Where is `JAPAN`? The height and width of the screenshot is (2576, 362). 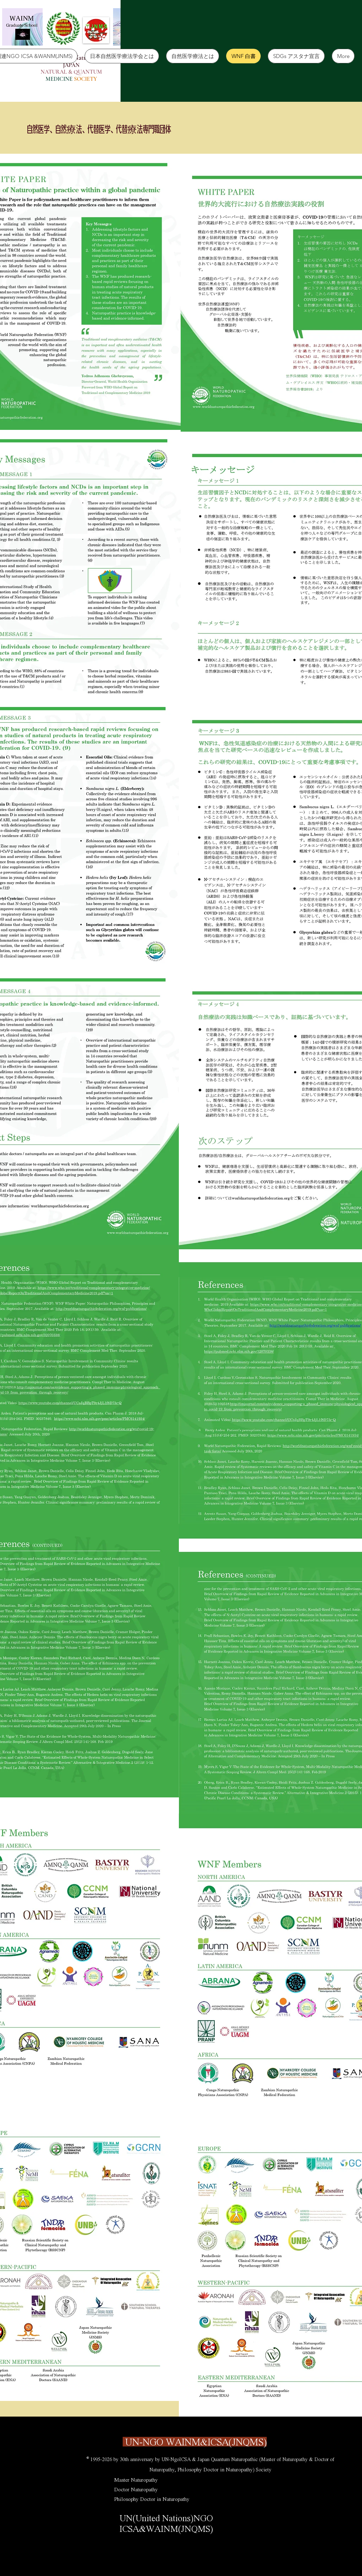 JAPAN is located at coordinates (71, 65).